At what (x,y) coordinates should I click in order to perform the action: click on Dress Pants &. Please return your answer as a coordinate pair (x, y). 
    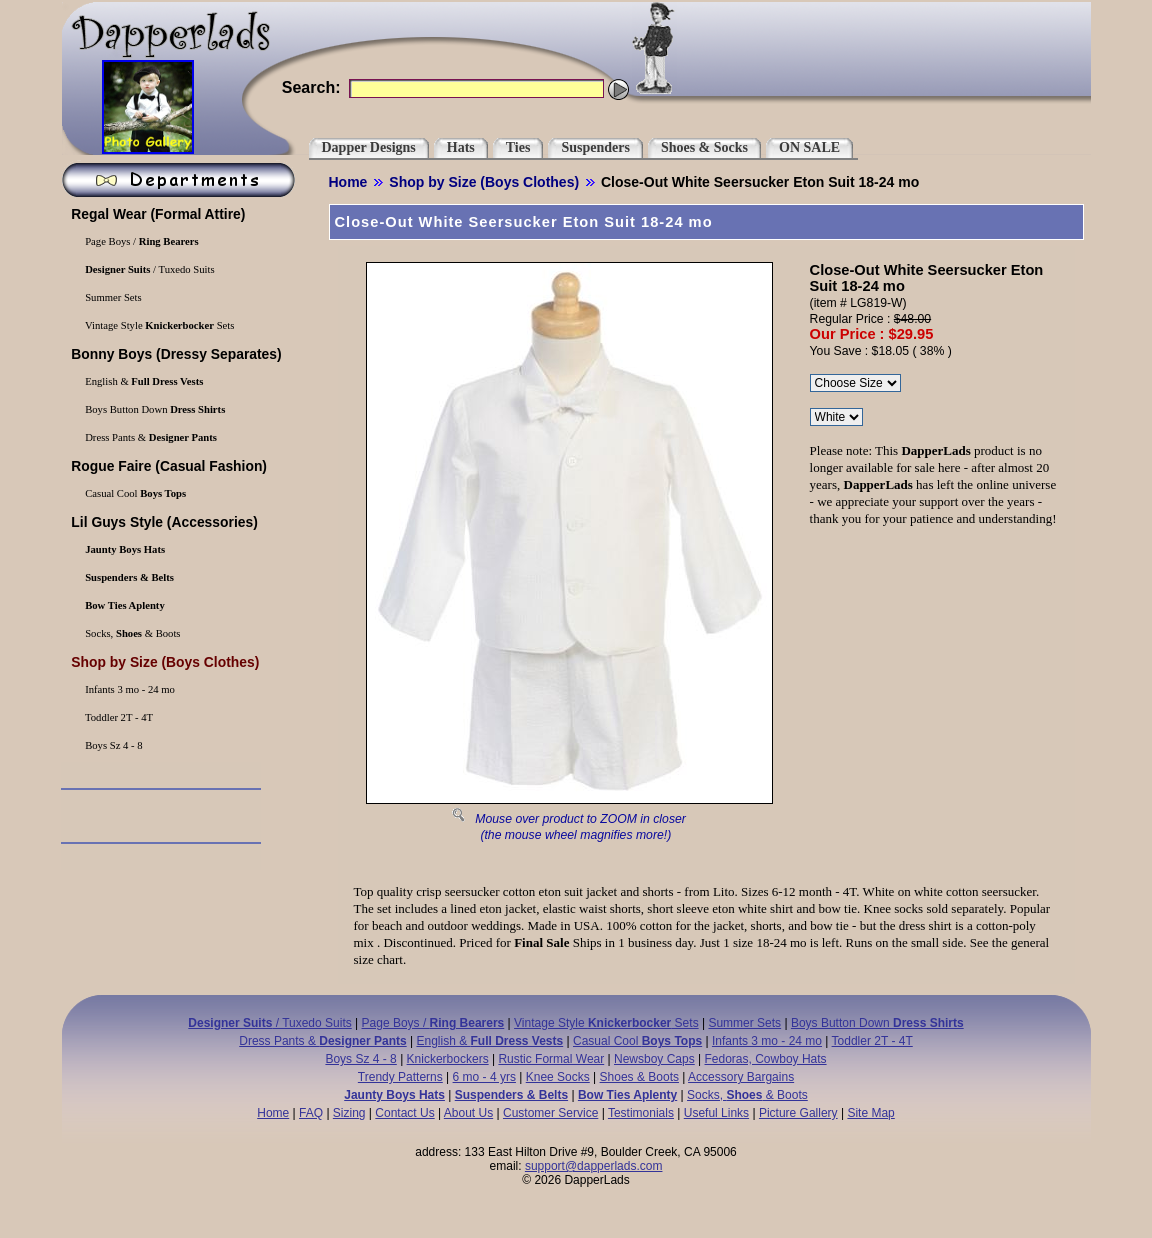
    Looking at the image, I should click on (150, 437).